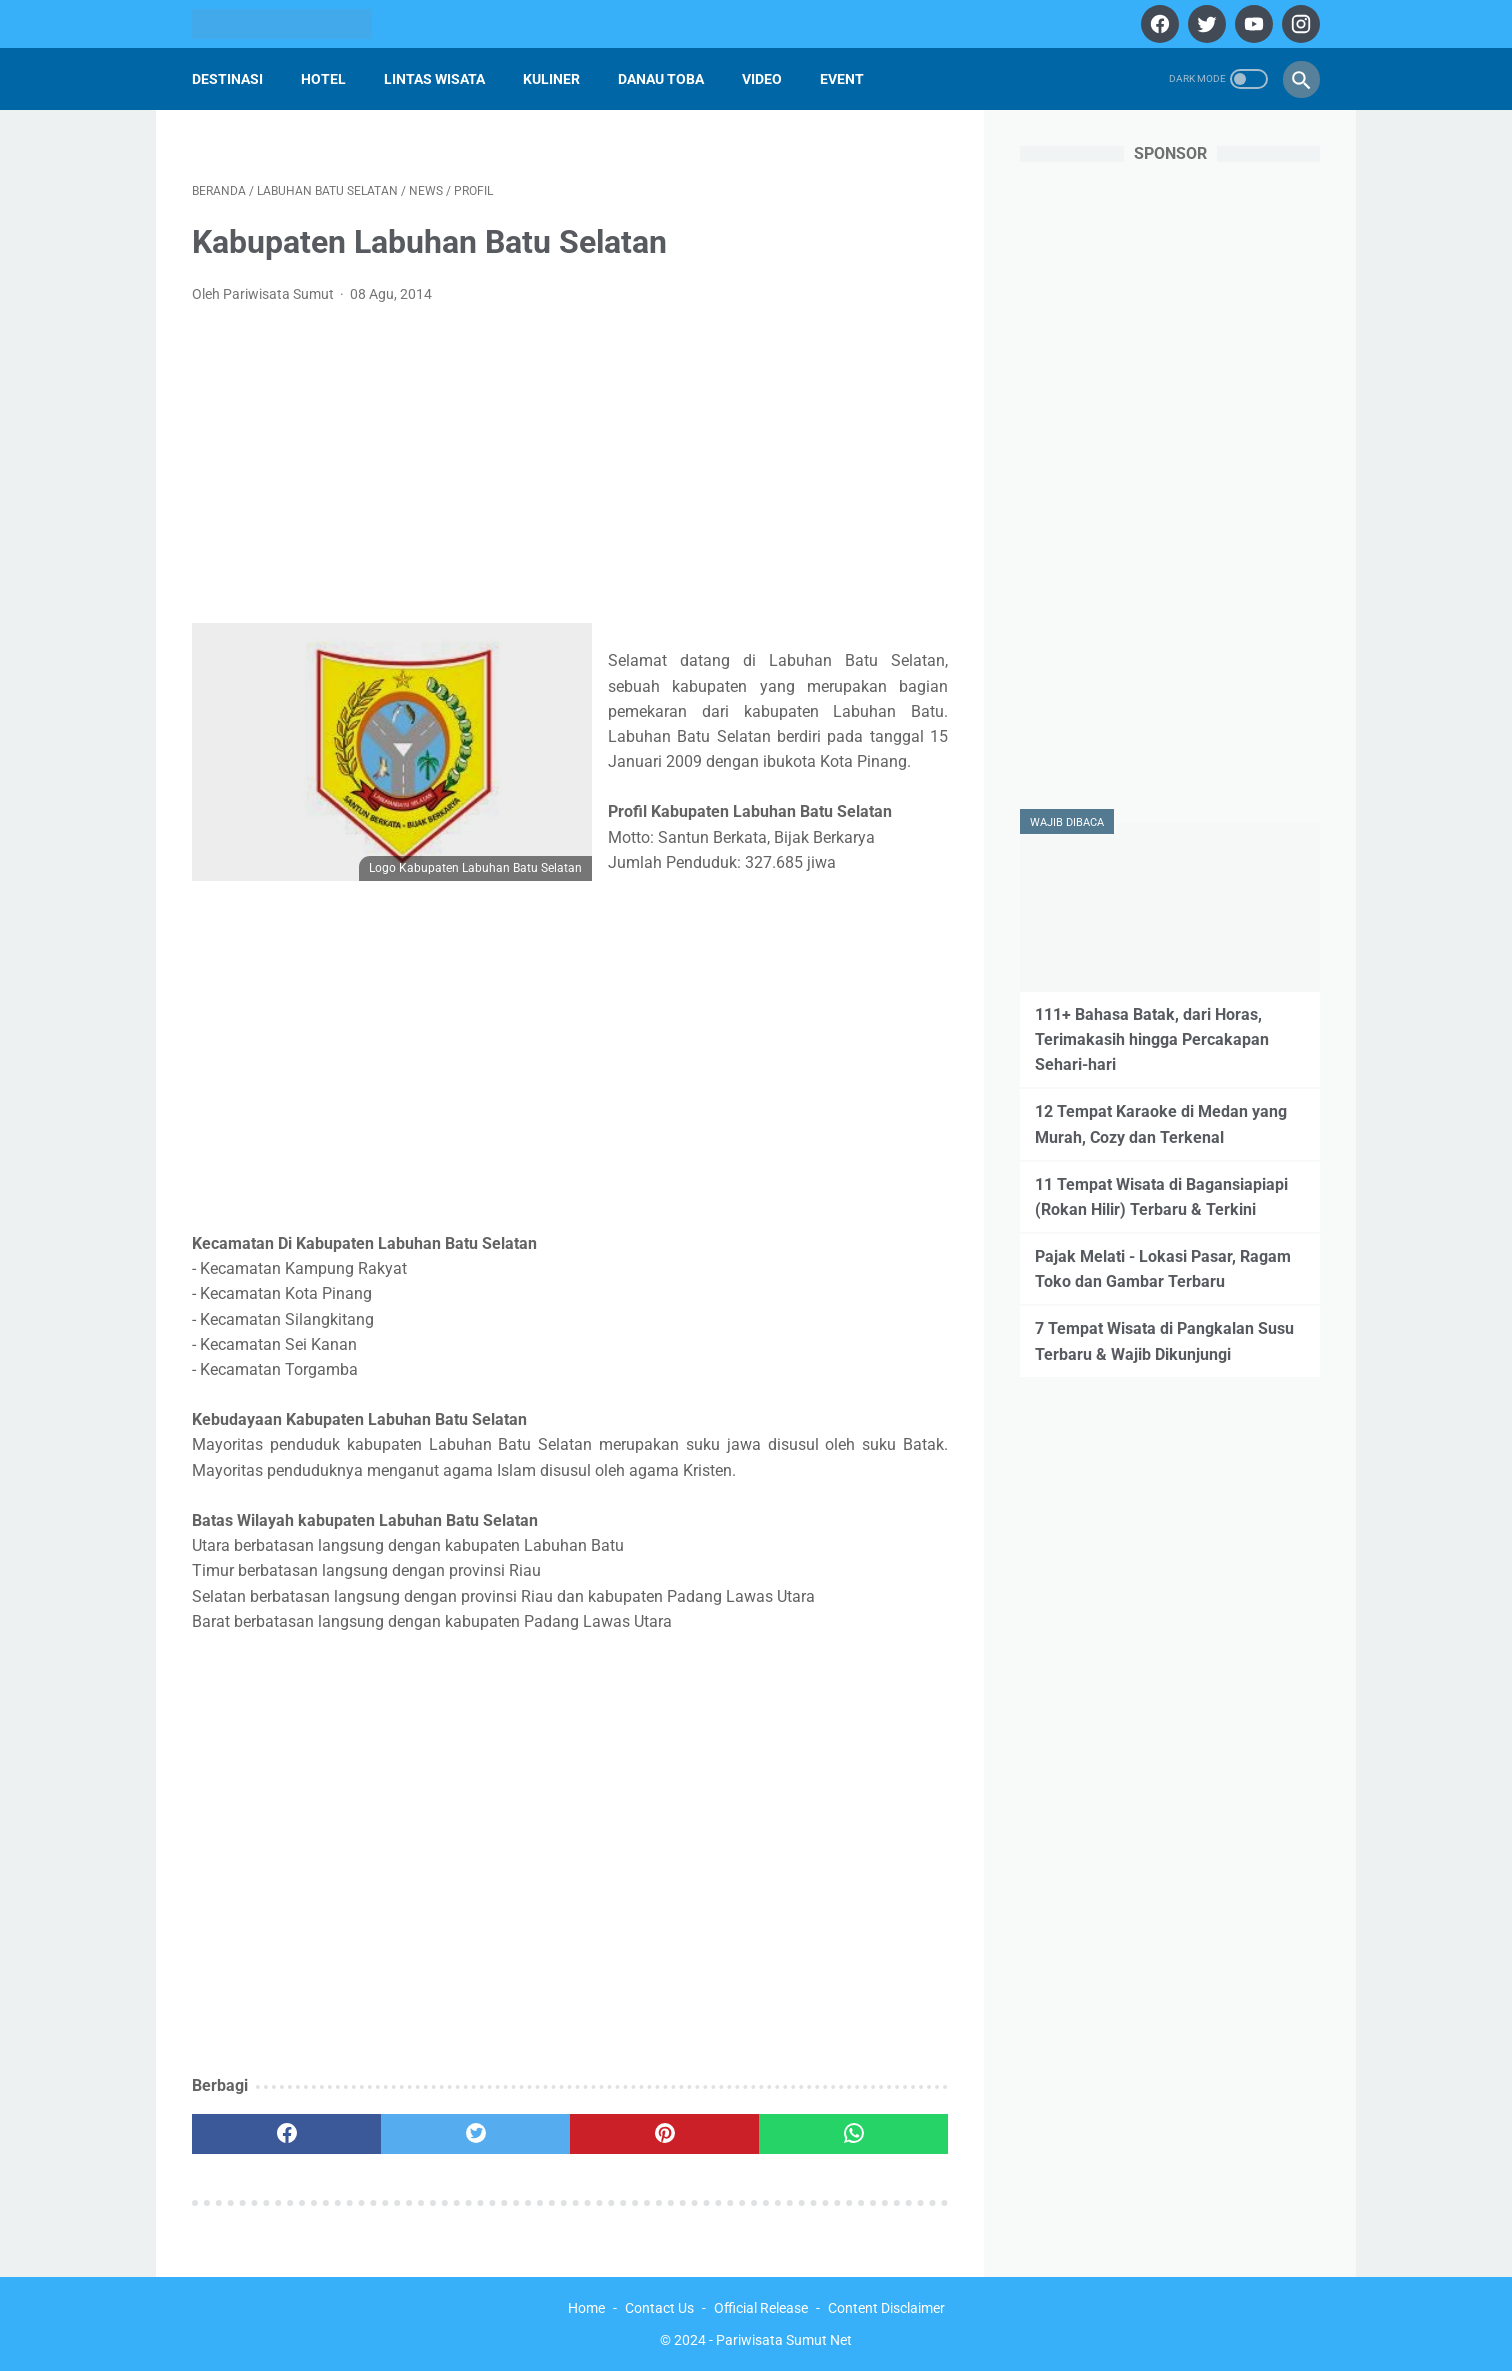 This screenshot has width=1512, height=2371. I want to click on Pariwisata Sumut Net, so click(784, 2340).